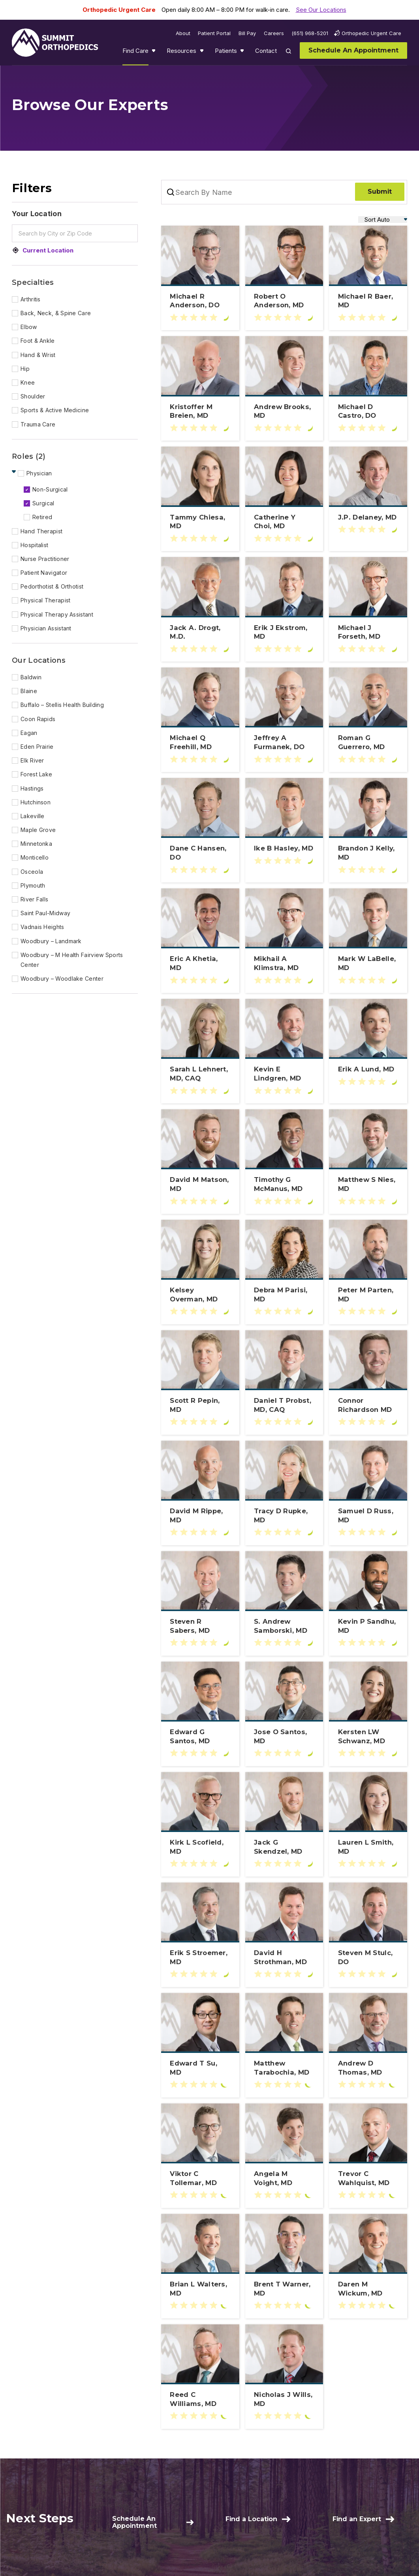 The image size is (419, 2576). What do you see at coordinates (200, 1847) in the screenshot?
I see `[Learn more about Kirk L Scofield, MD]` at bounding box center [200, 1847].